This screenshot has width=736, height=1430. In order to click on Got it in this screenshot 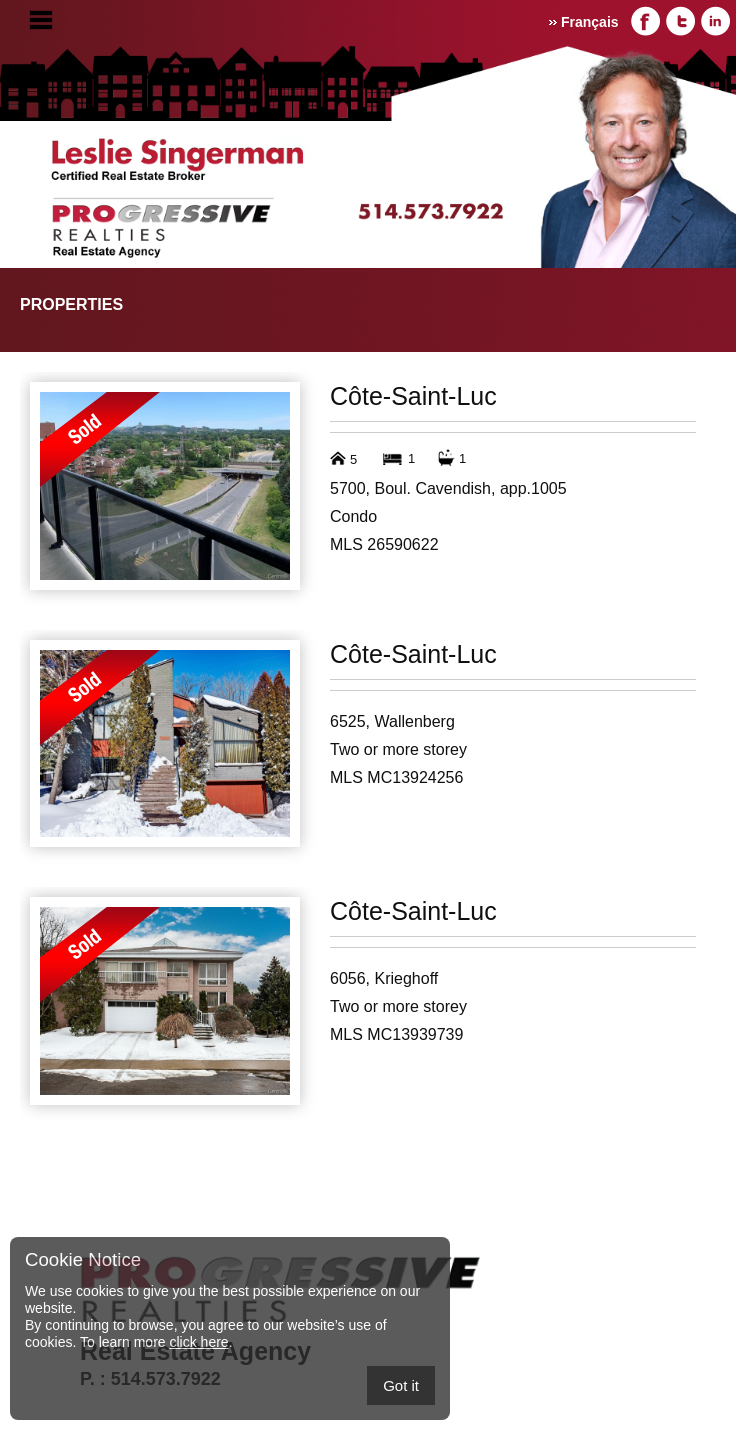, I will do `click(401, 1385)`.